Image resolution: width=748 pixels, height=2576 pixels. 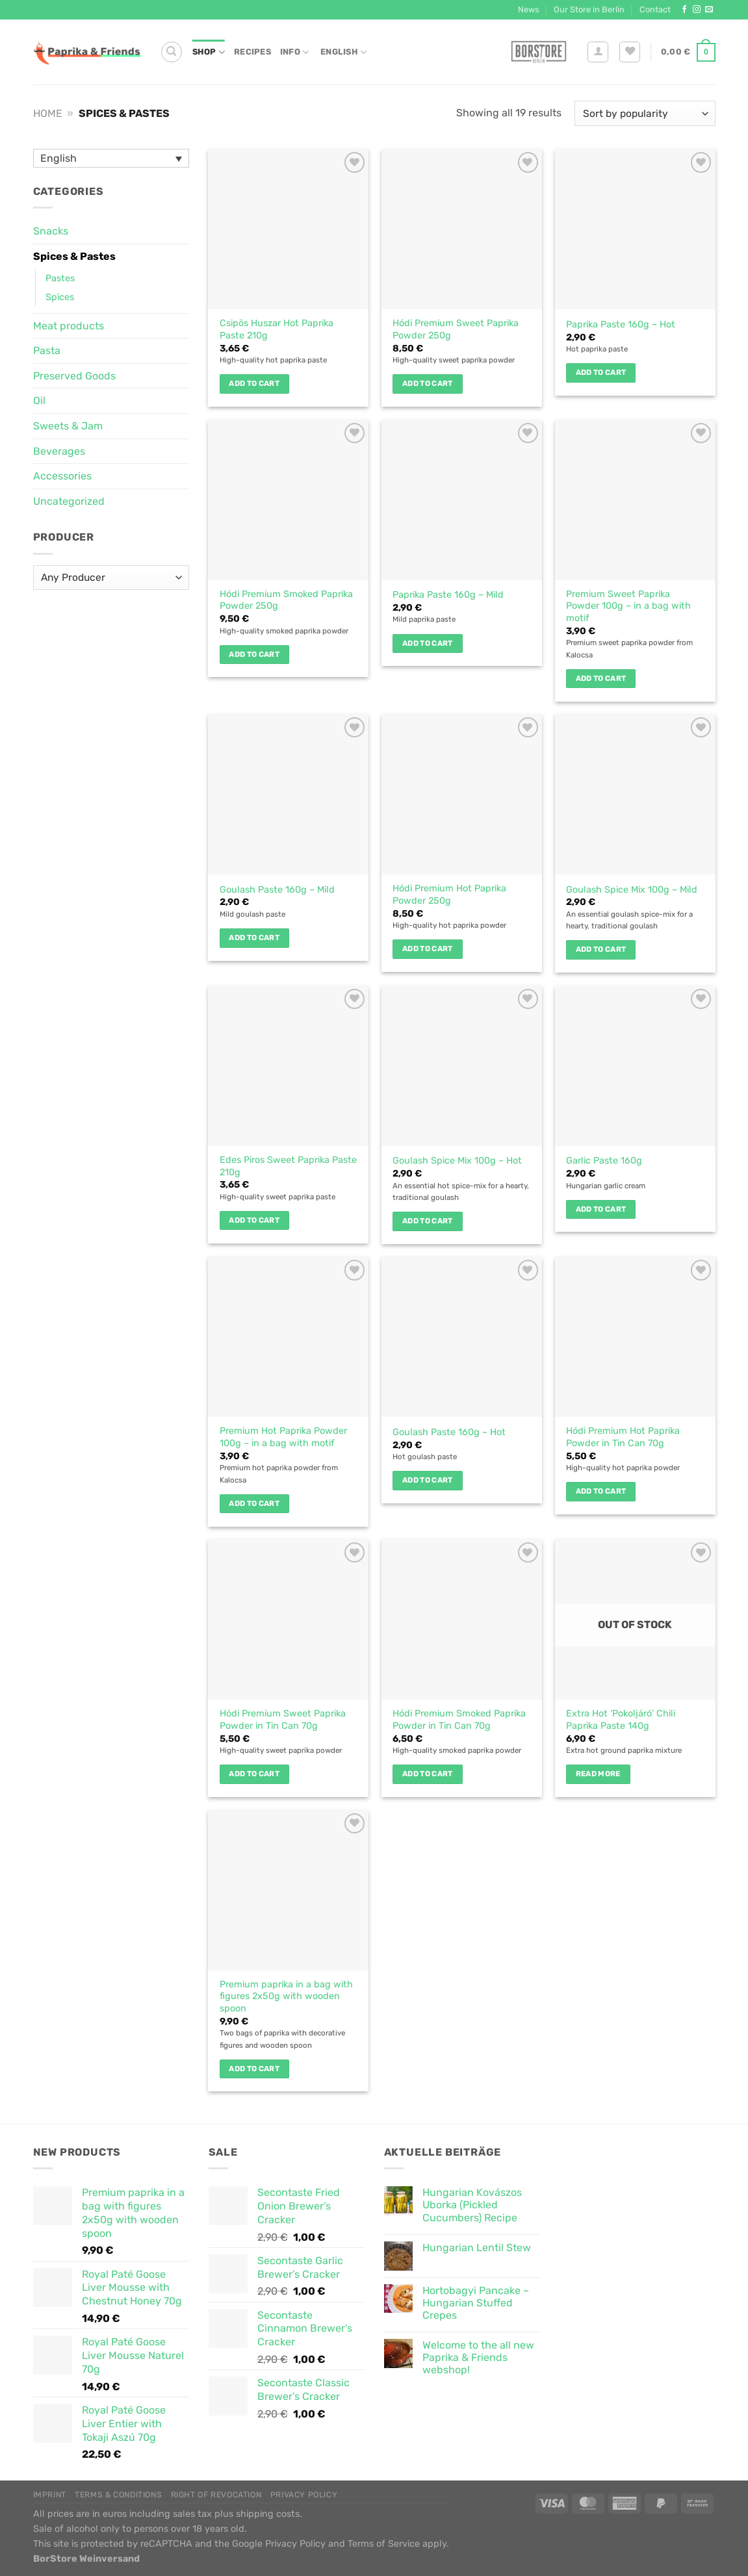 What do you see at coordinates (457, 1160) in the screenshot?
I see `Goulash Spice Mix 100g – Hot` at bounding box center [457, 1160].